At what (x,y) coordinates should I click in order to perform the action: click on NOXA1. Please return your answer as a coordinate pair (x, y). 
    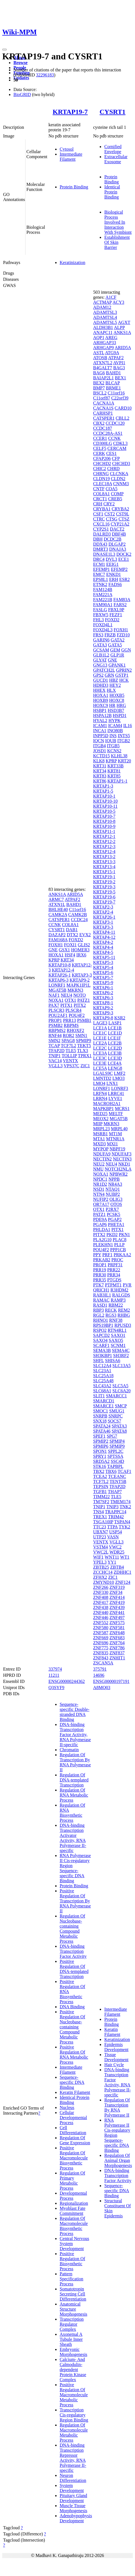
    Looking at the image, I should click on (56, 1000).